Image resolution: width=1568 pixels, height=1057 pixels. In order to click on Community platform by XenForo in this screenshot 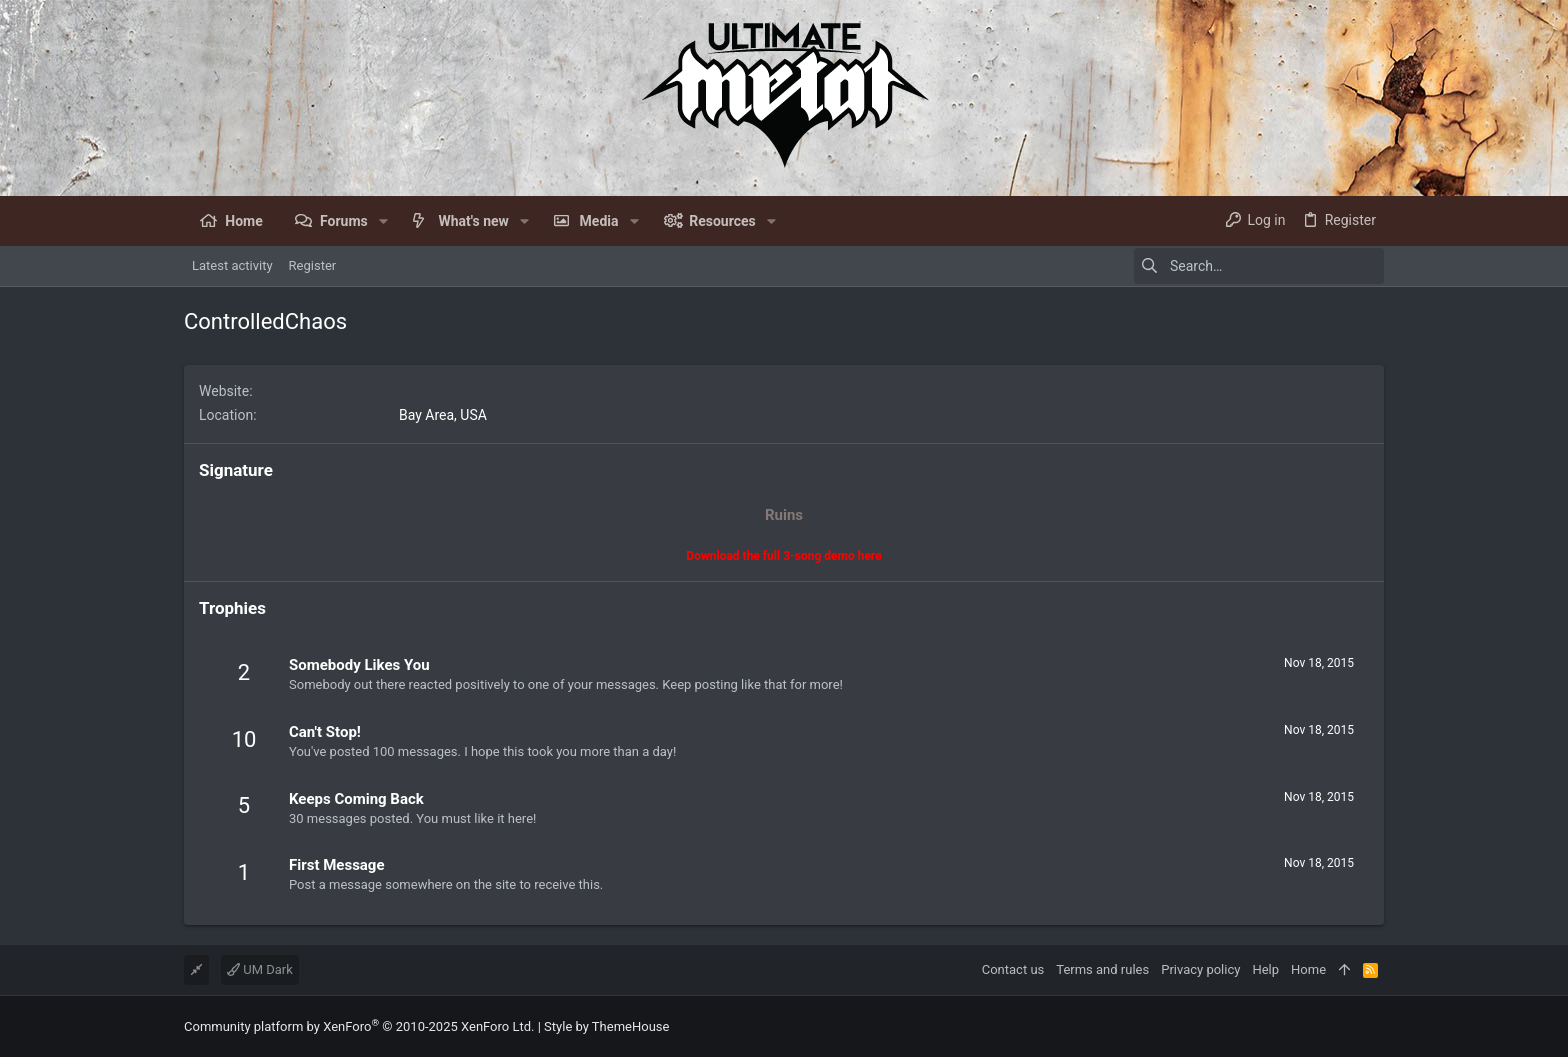, I will do `click(359, 1026)`.